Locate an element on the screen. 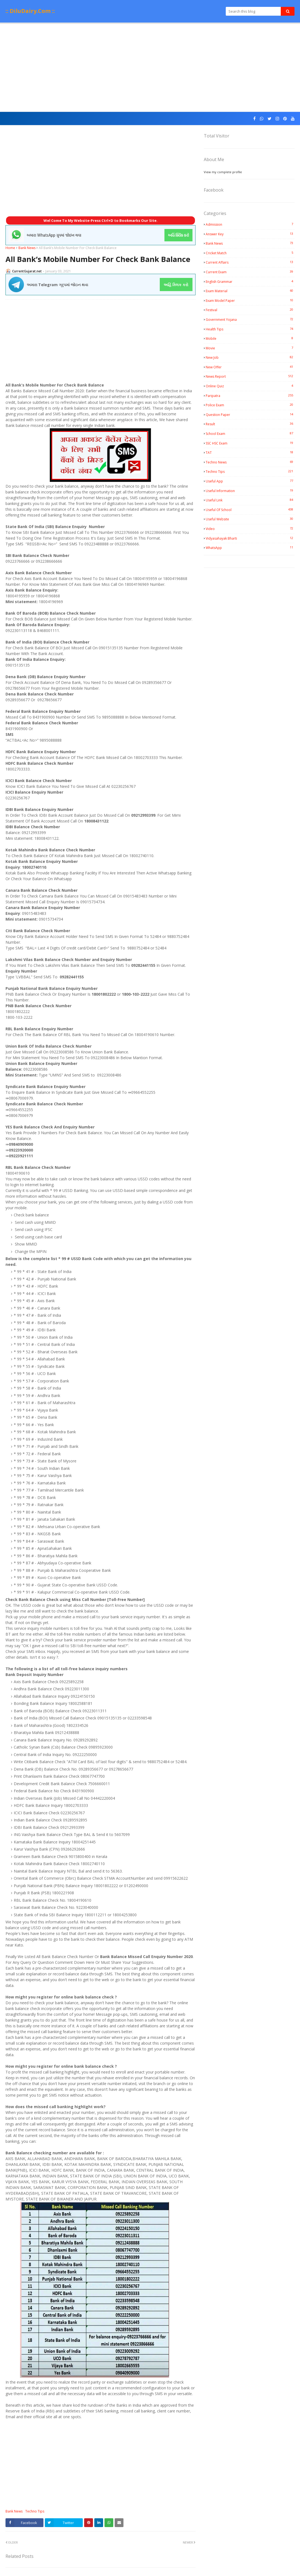  :: DiluDairy.Com :: is located at coordinates (30, 11).